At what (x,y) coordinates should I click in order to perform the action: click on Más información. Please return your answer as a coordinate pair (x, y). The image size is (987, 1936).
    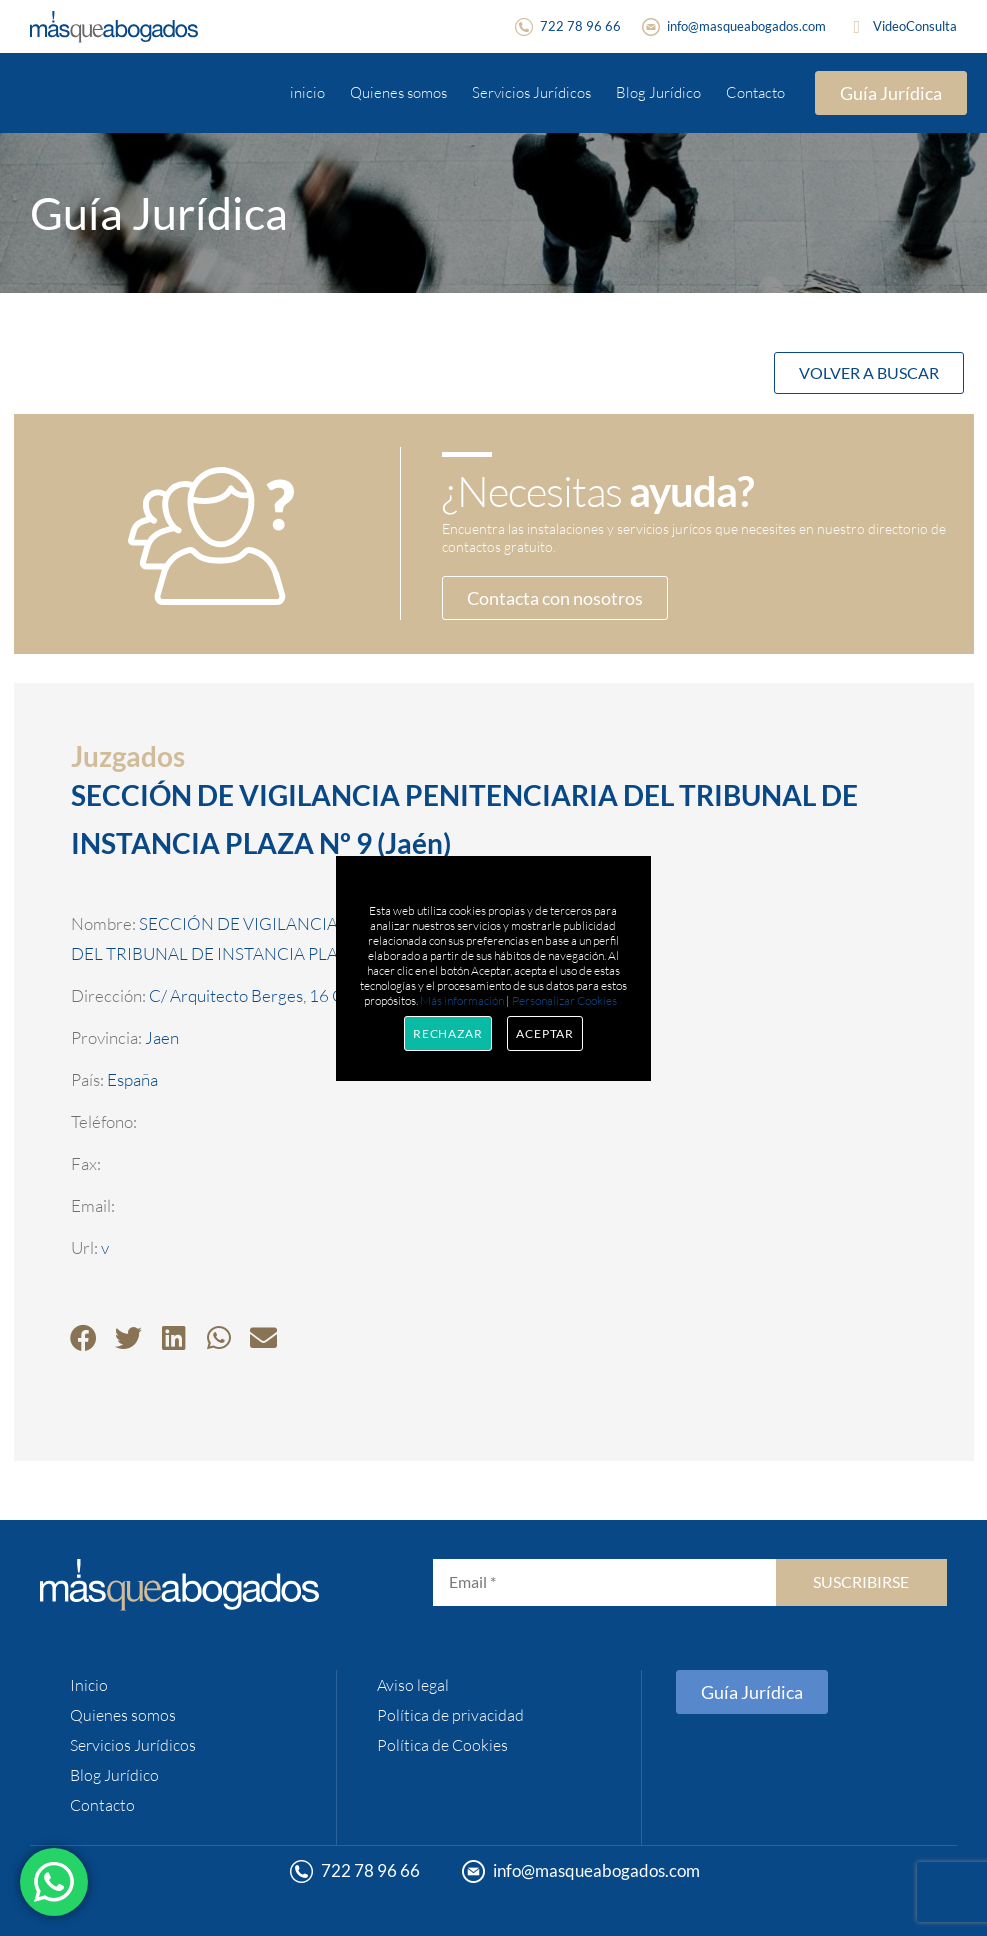
    Looking at the image, I should click on (462, 1000).